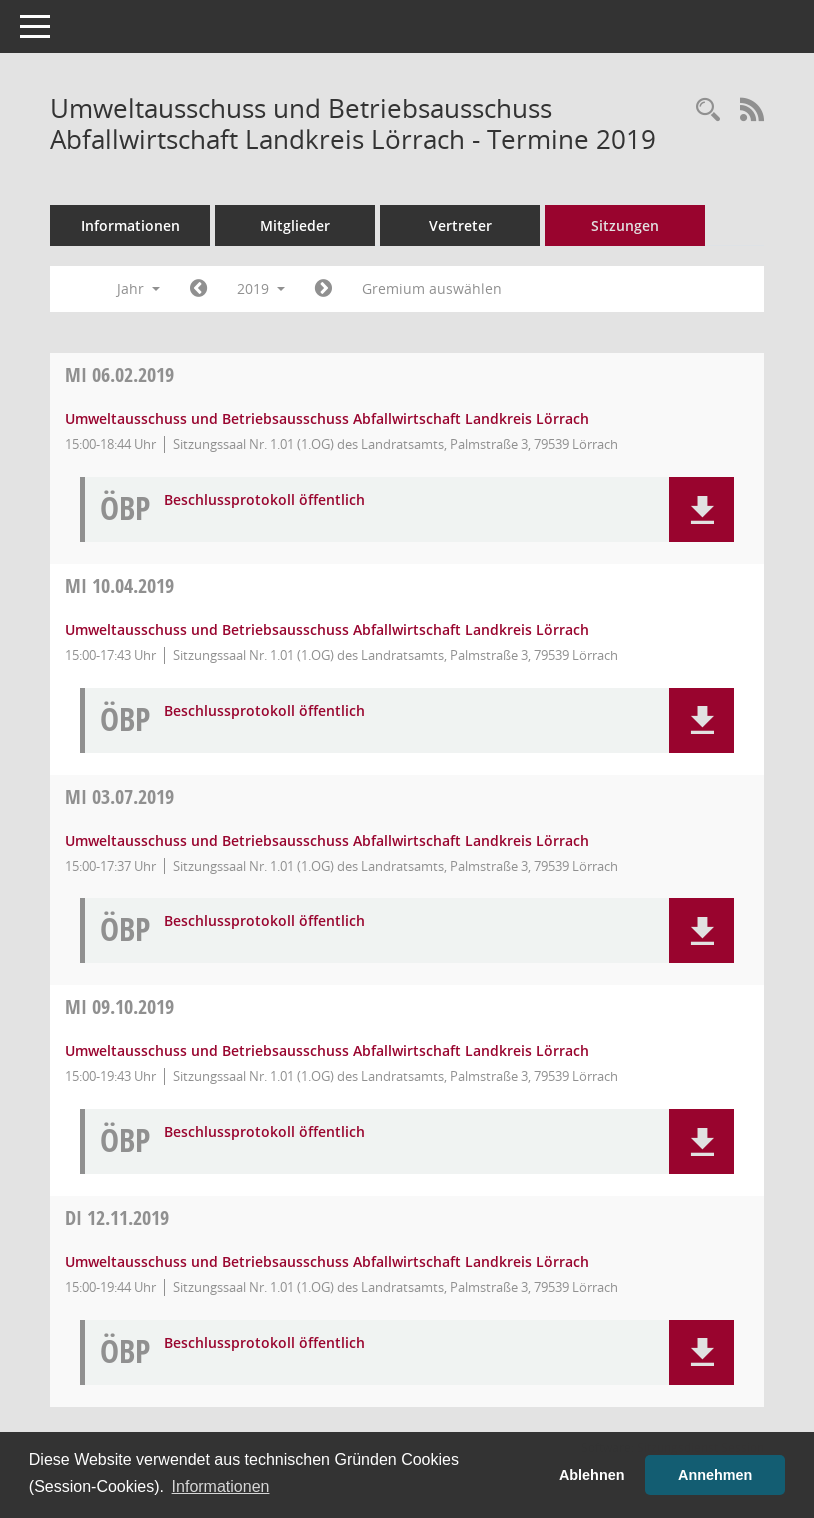  What do you see at coordinates (221, 1486) in the screenshot?
I see `Informationen [button]` at bounding box center [221, 1486].